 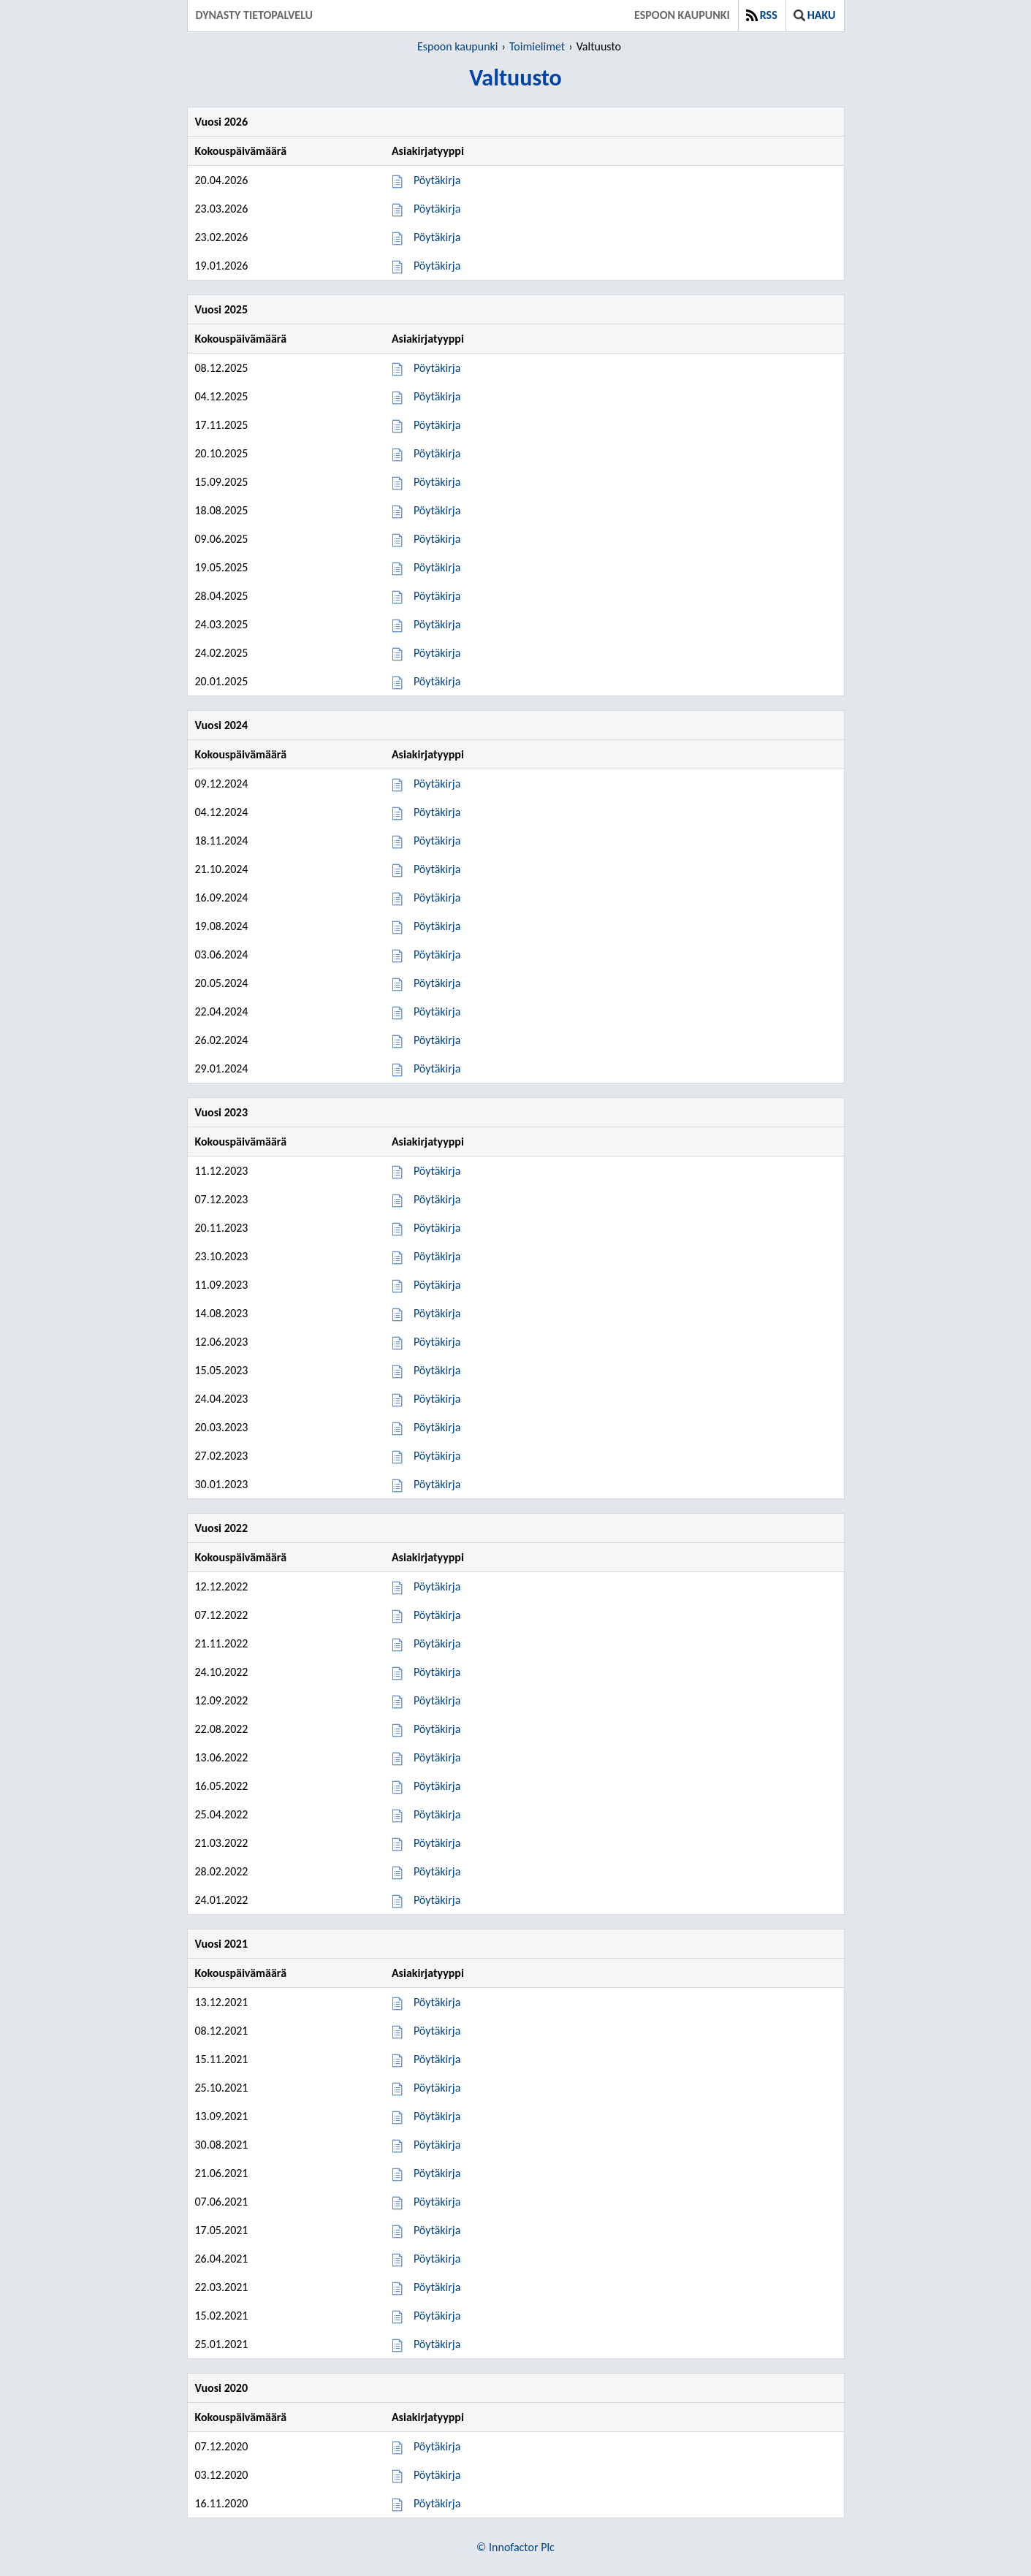 I want to click on 15.02.2021, so click(x=221, y=2315).